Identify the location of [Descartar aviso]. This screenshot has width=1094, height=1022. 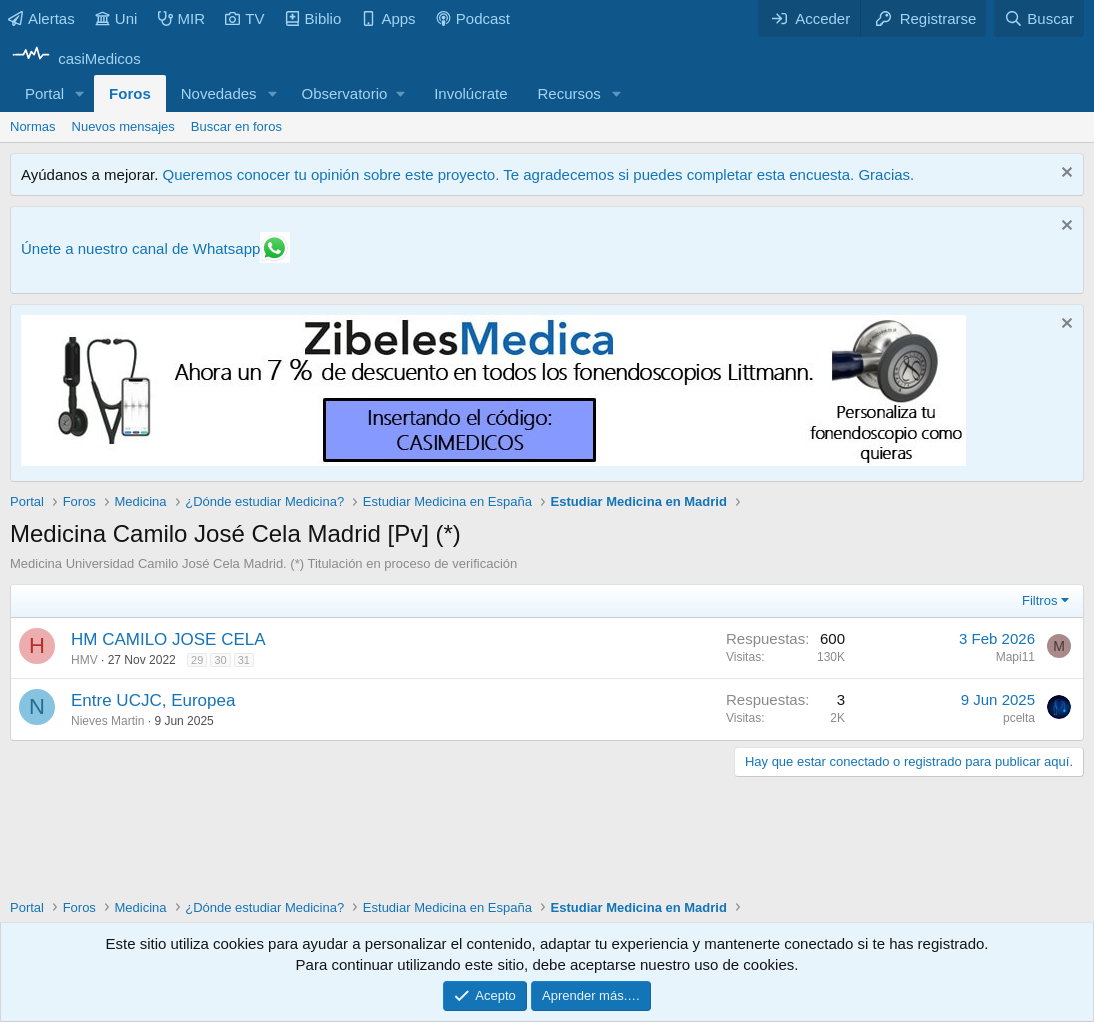
(1064, 174).